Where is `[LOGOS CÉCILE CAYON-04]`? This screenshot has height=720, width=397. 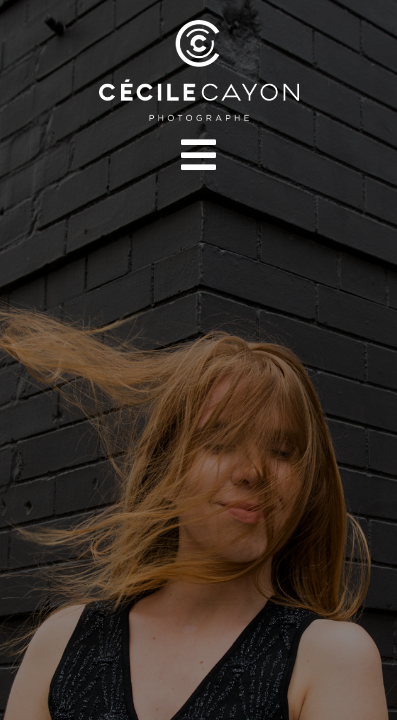
[LOGOS CÉCILE CAYON-04] is located at coordinates (199, 27).